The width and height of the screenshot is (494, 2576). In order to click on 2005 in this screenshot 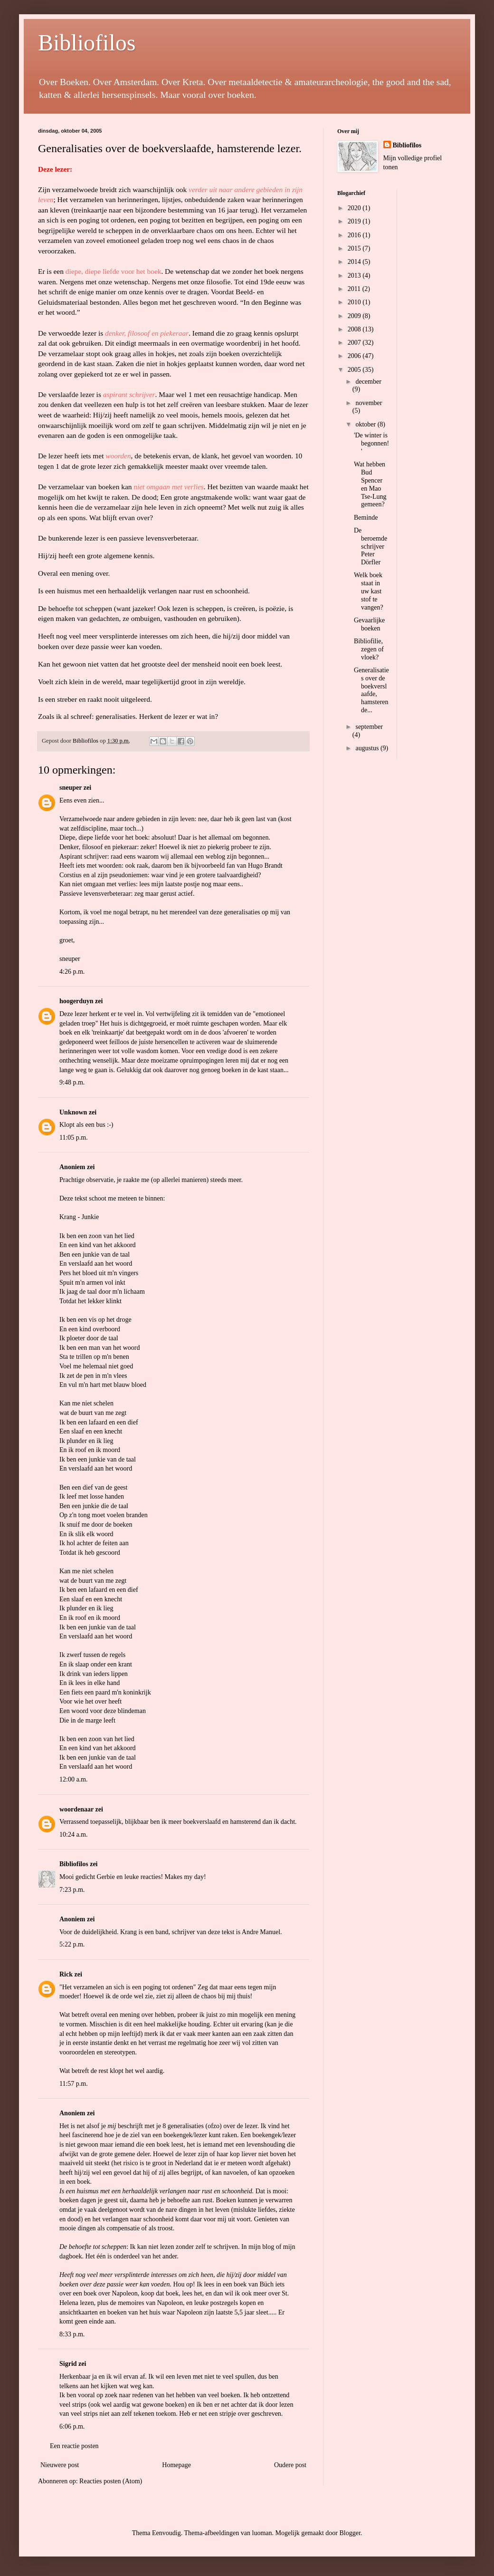, I will do `click(355, 369)`.